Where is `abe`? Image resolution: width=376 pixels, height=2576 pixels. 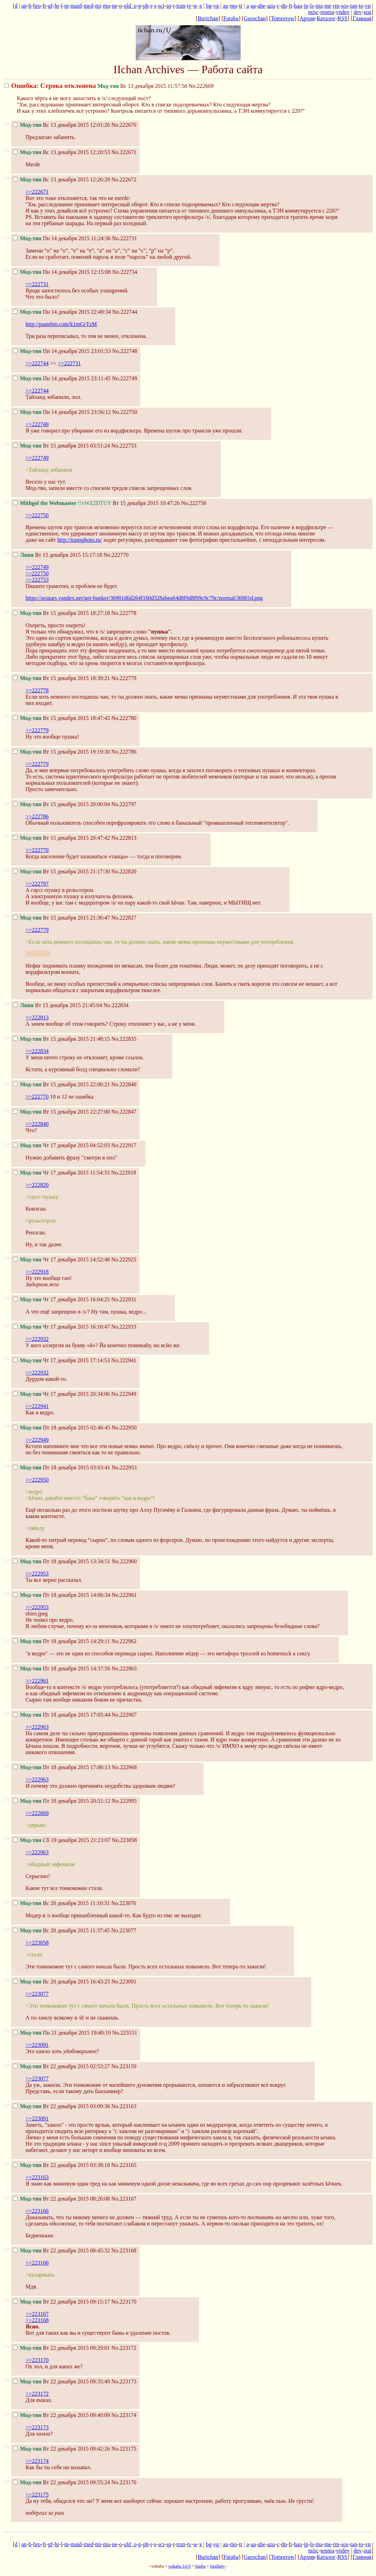 abe is located at coordinates (261, 6).